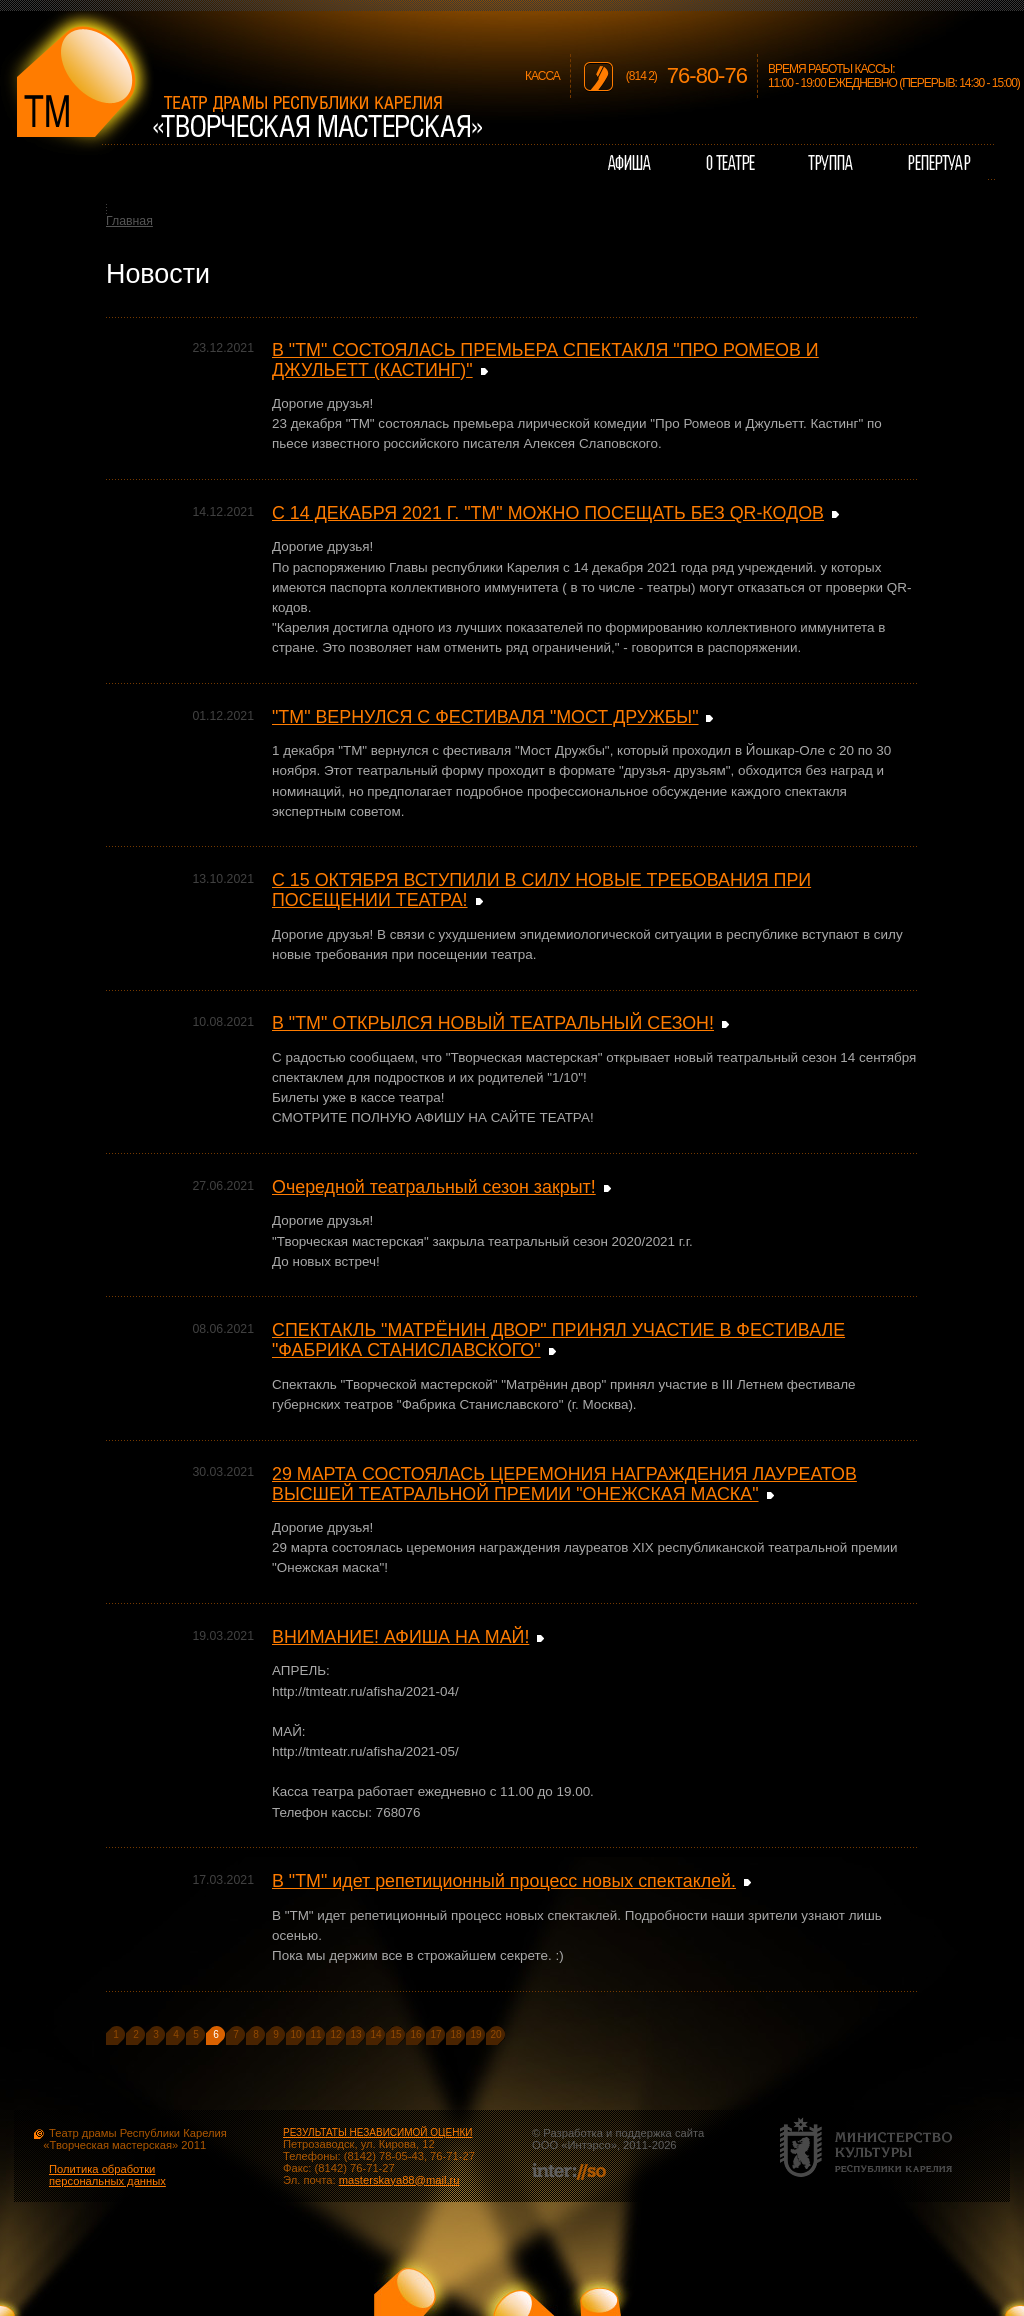 This screenshot has height=2316, width=1024. Describe the element at coordinates (415, 2034) in the screenshot. I see `16` at that location.